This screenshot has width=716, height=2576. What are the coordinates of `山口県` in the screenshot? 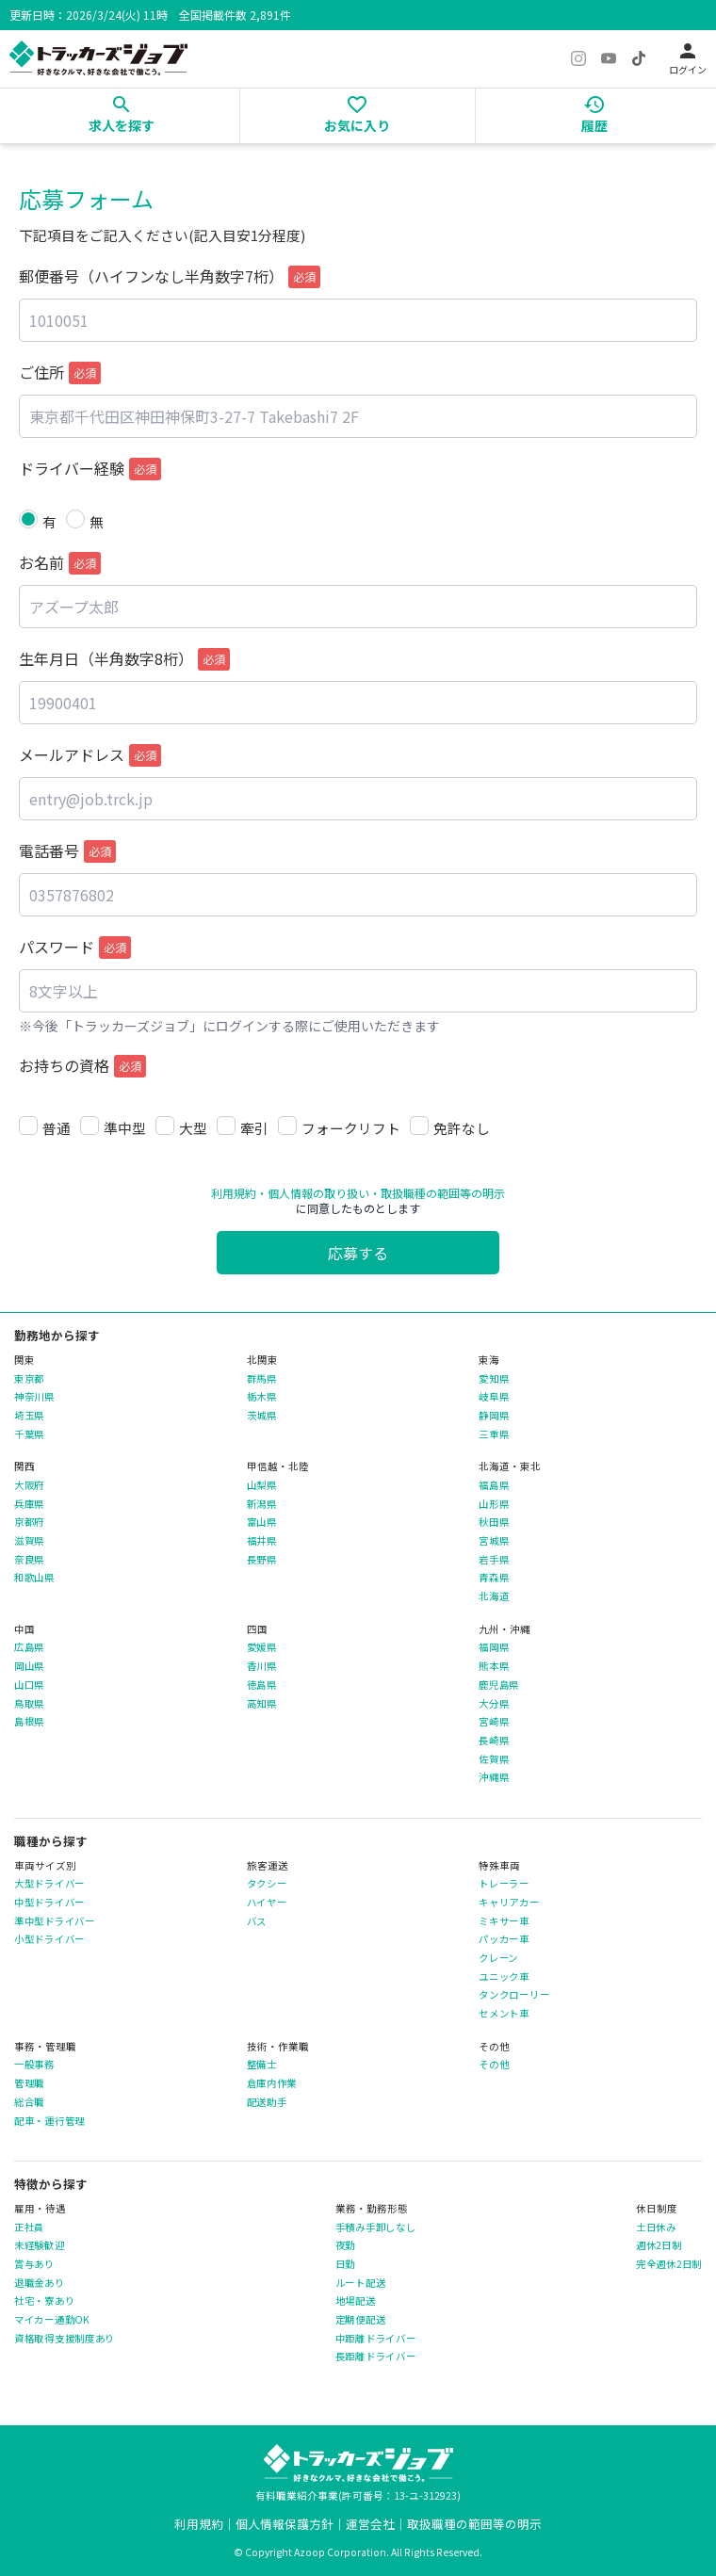 It's located at (29, 1685).